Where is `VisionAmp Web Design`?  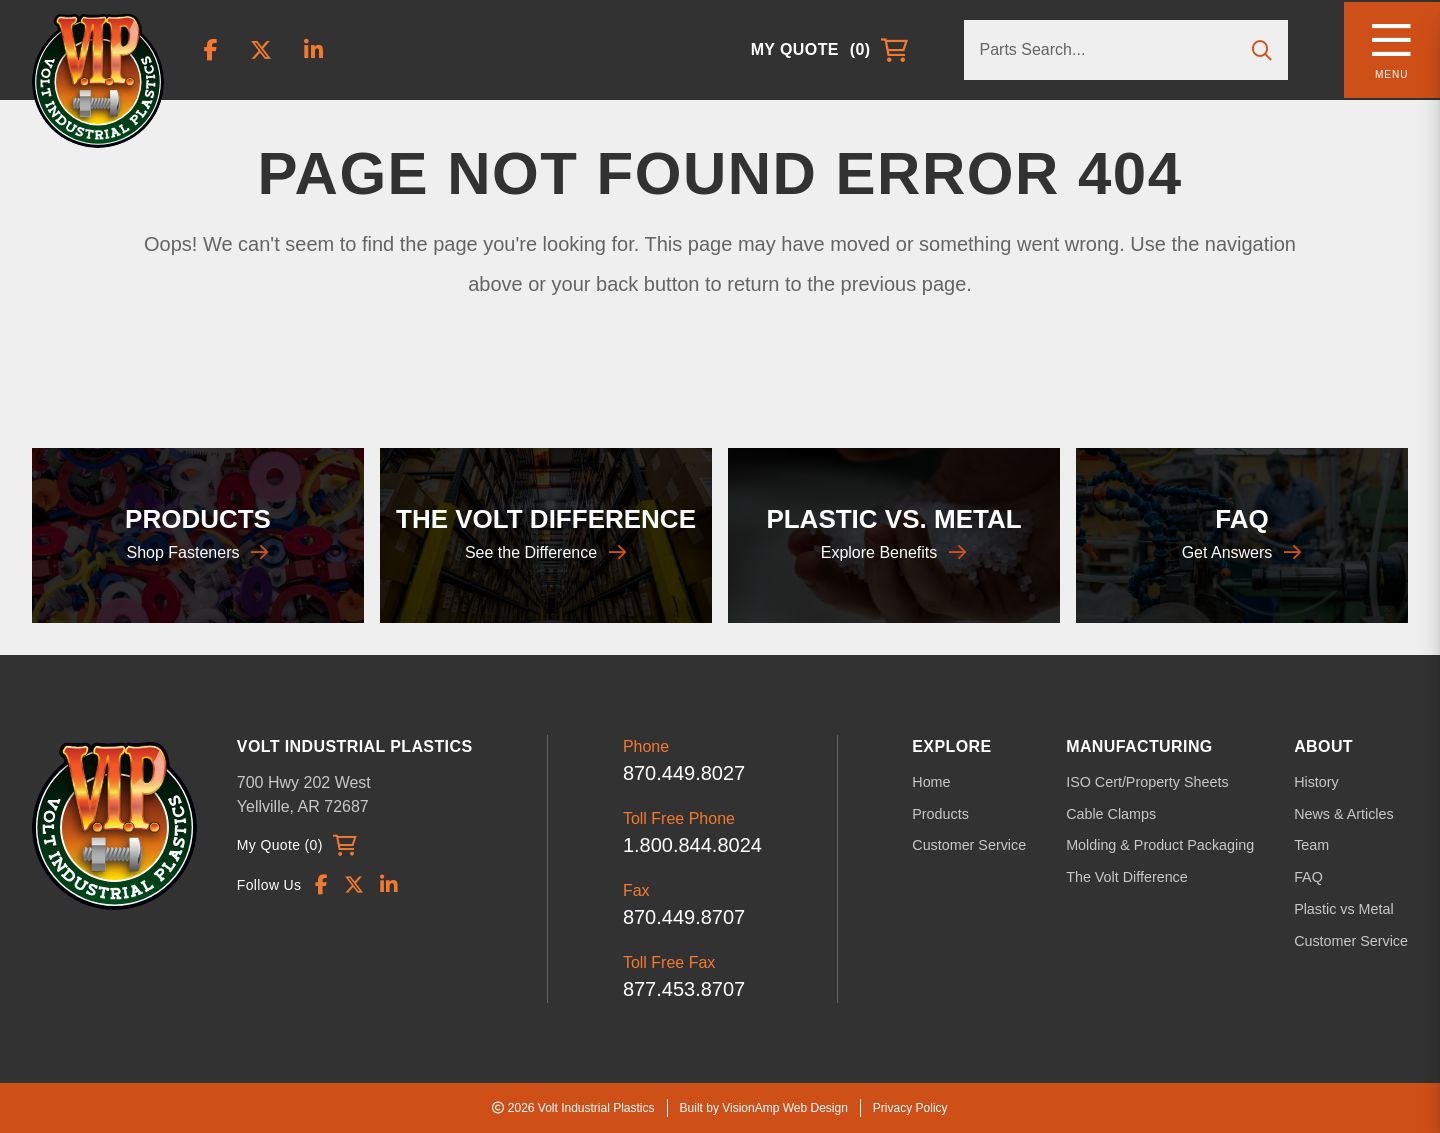 VisionAmp Web Design is located at coordinates (785, 1108).